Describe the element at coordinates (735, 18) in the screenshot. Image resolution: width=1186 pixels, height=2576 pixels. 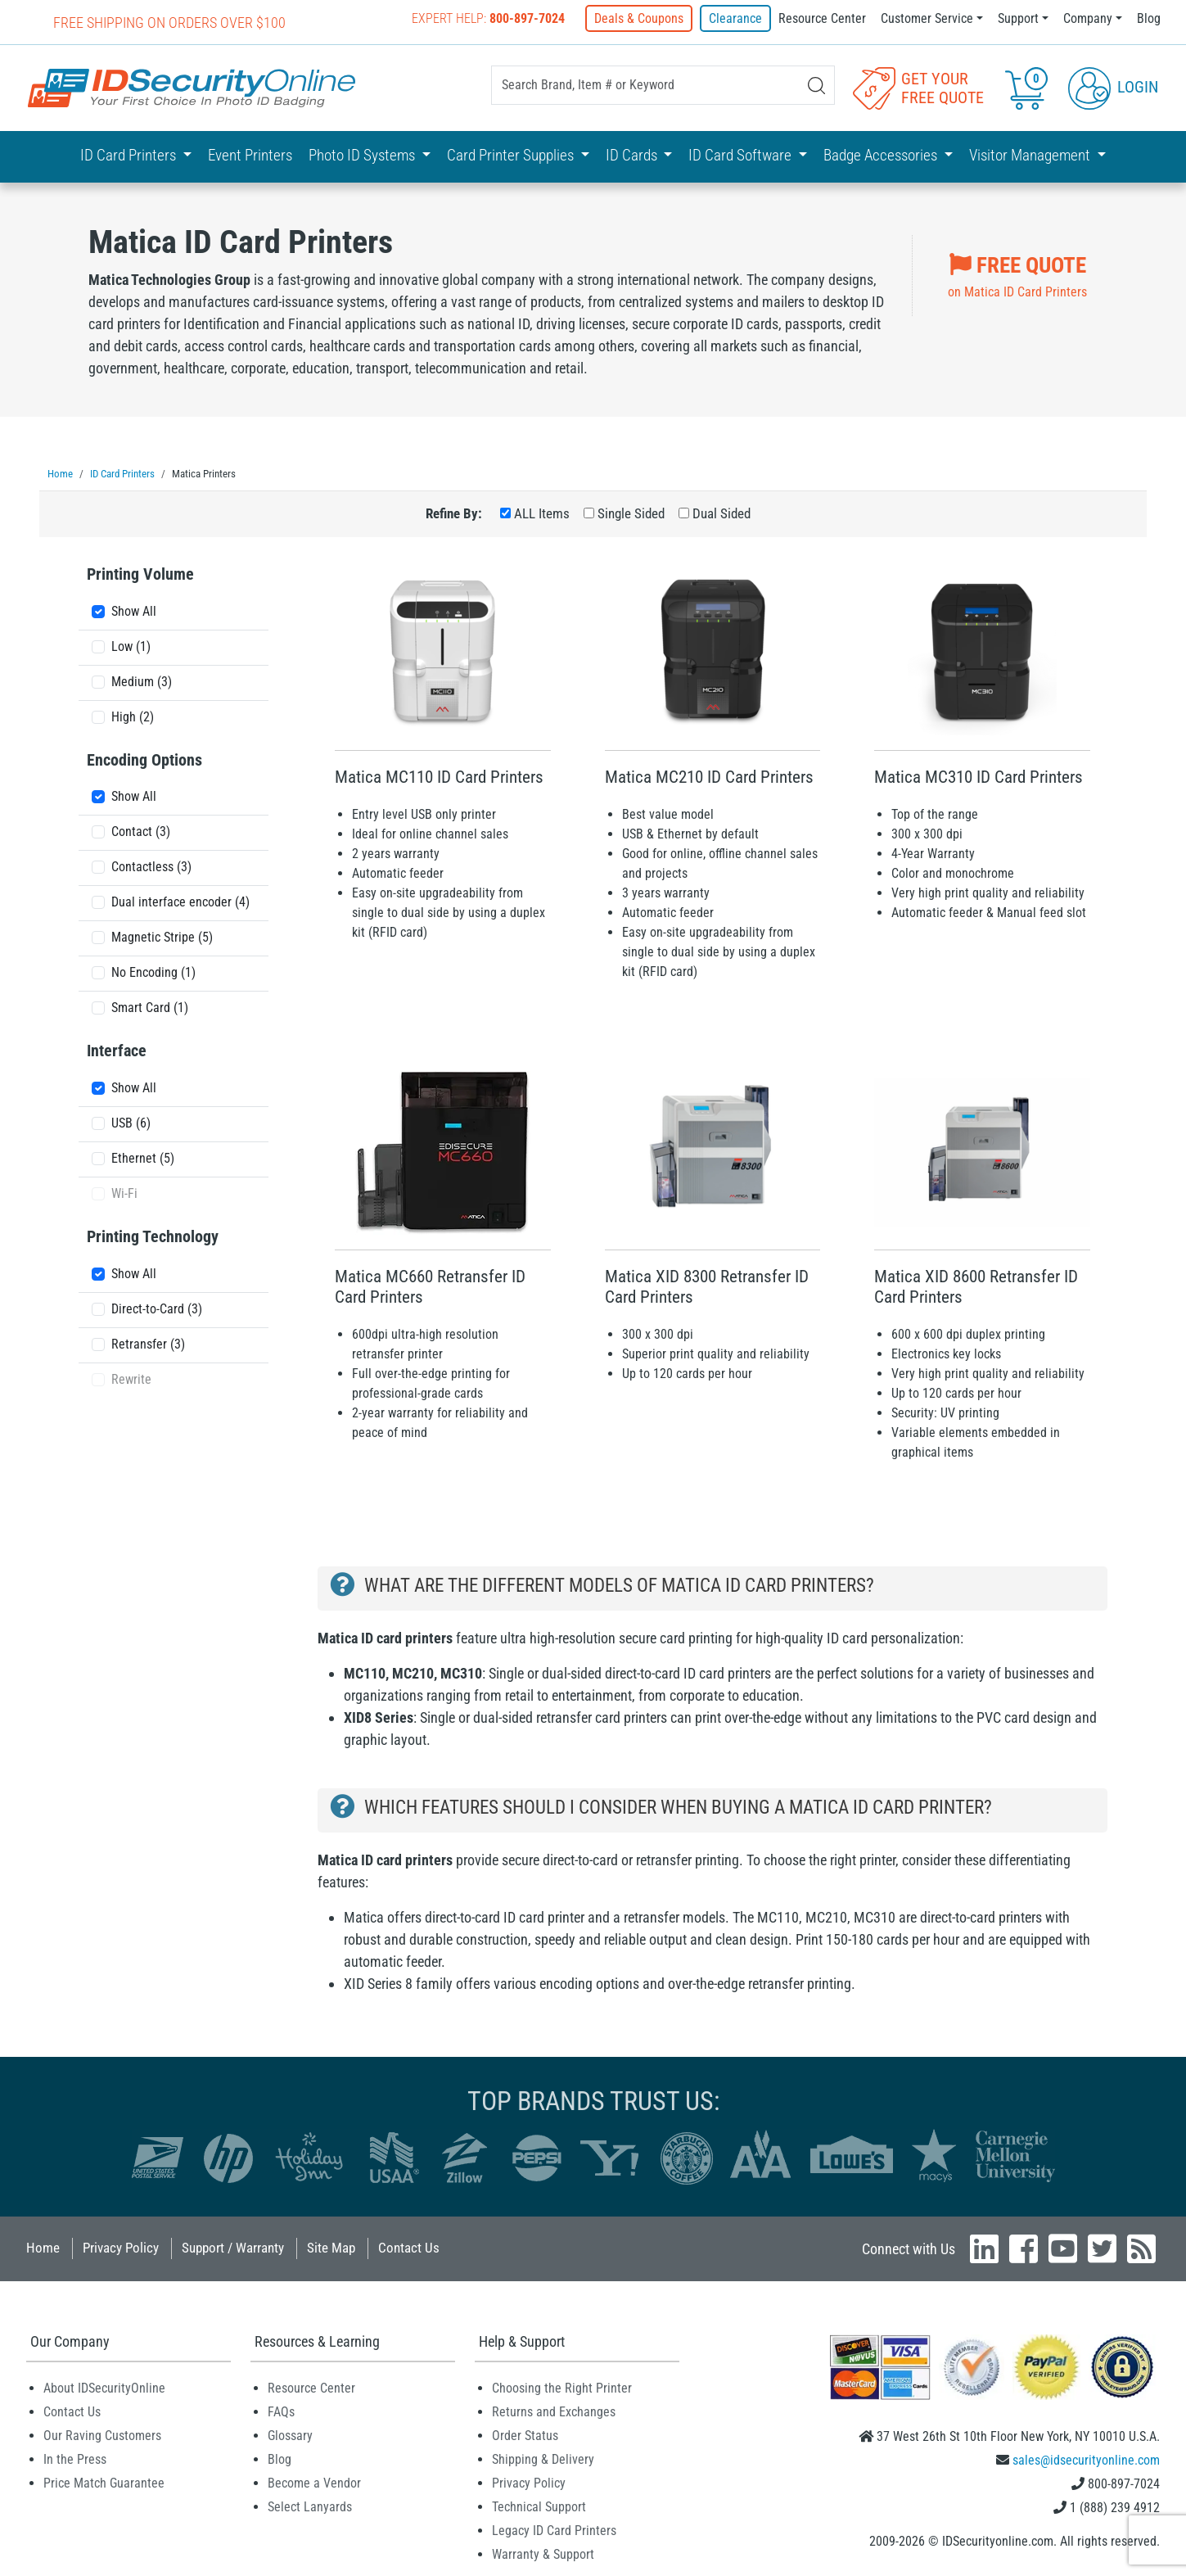
I see `Clearance` at that location.